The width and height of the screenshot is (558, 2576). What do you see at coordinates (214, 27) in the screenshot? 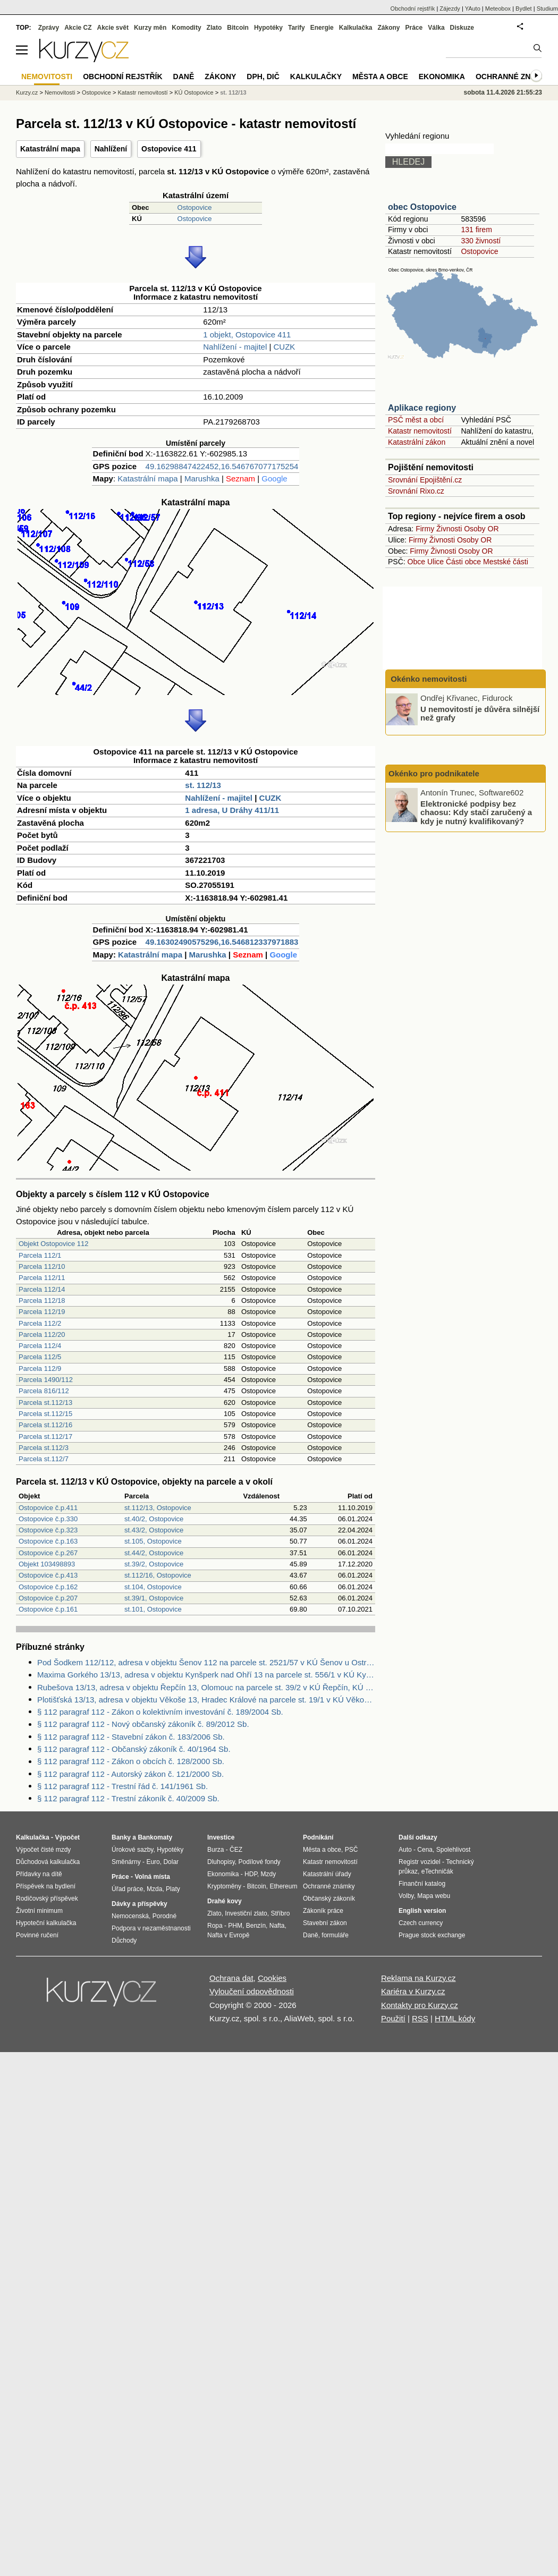
I see `Zlato` at bounding box center [214, 27].